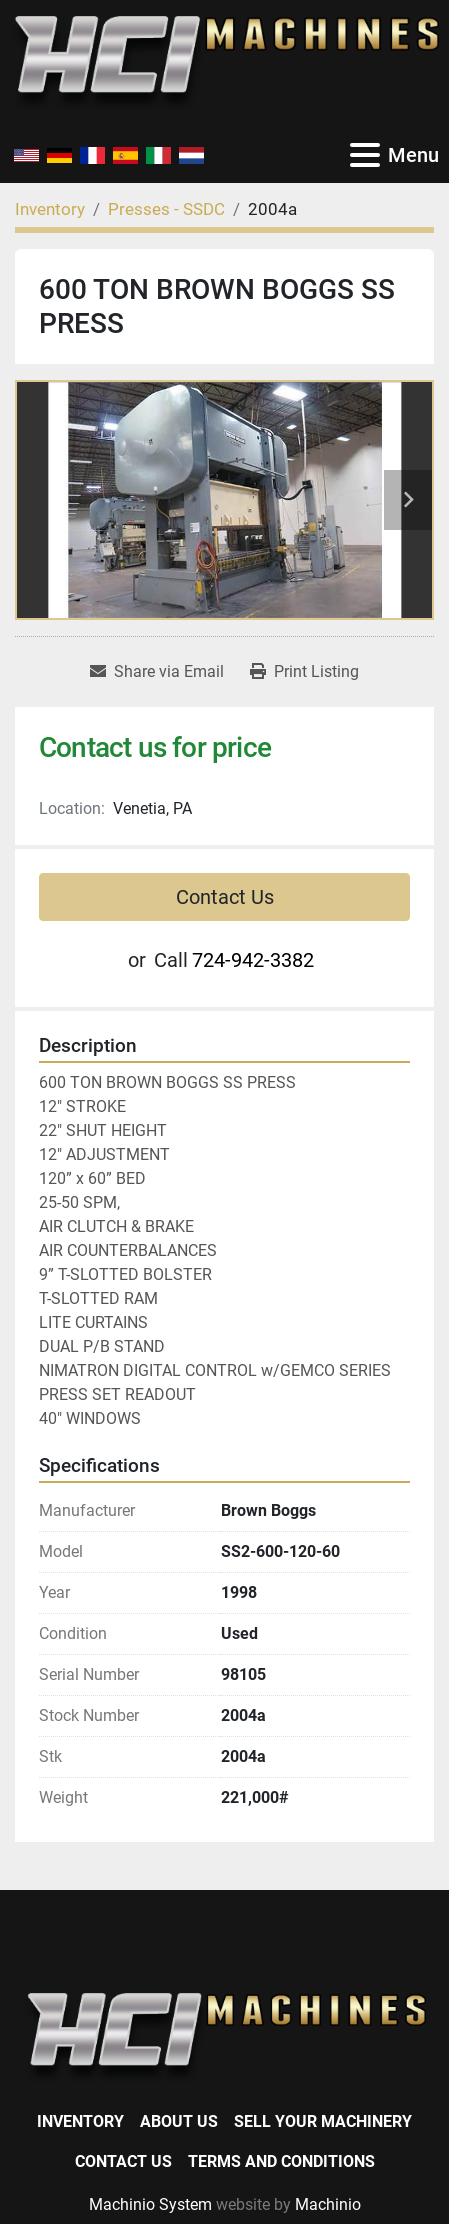 This screenshot has height=2224, width=449. I want to click on Contact Us, so click(225, 897).